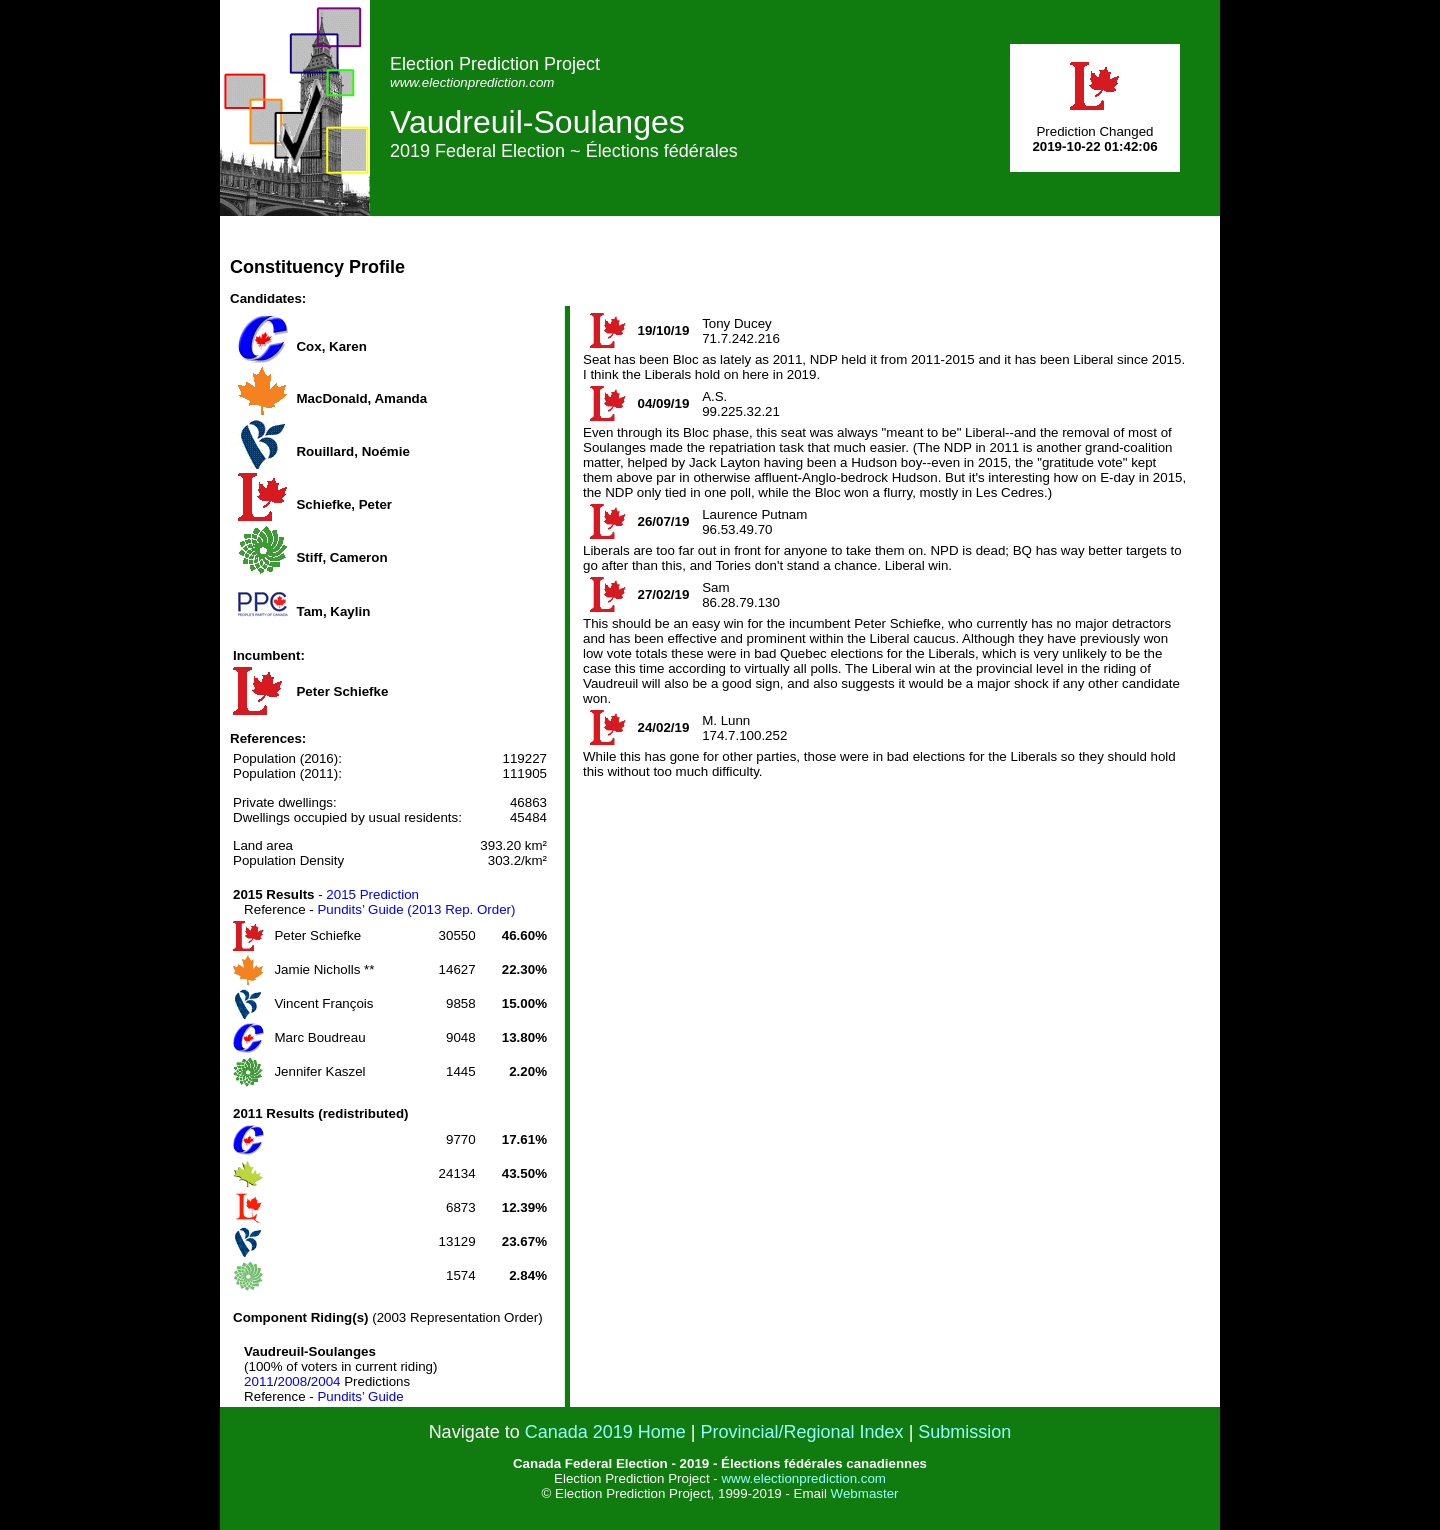 Image resolution: width=1440 pixels, height=1530 pixels. I want to click on Pundits’ Guide (2013 Rep. Order), so click(416, 909).